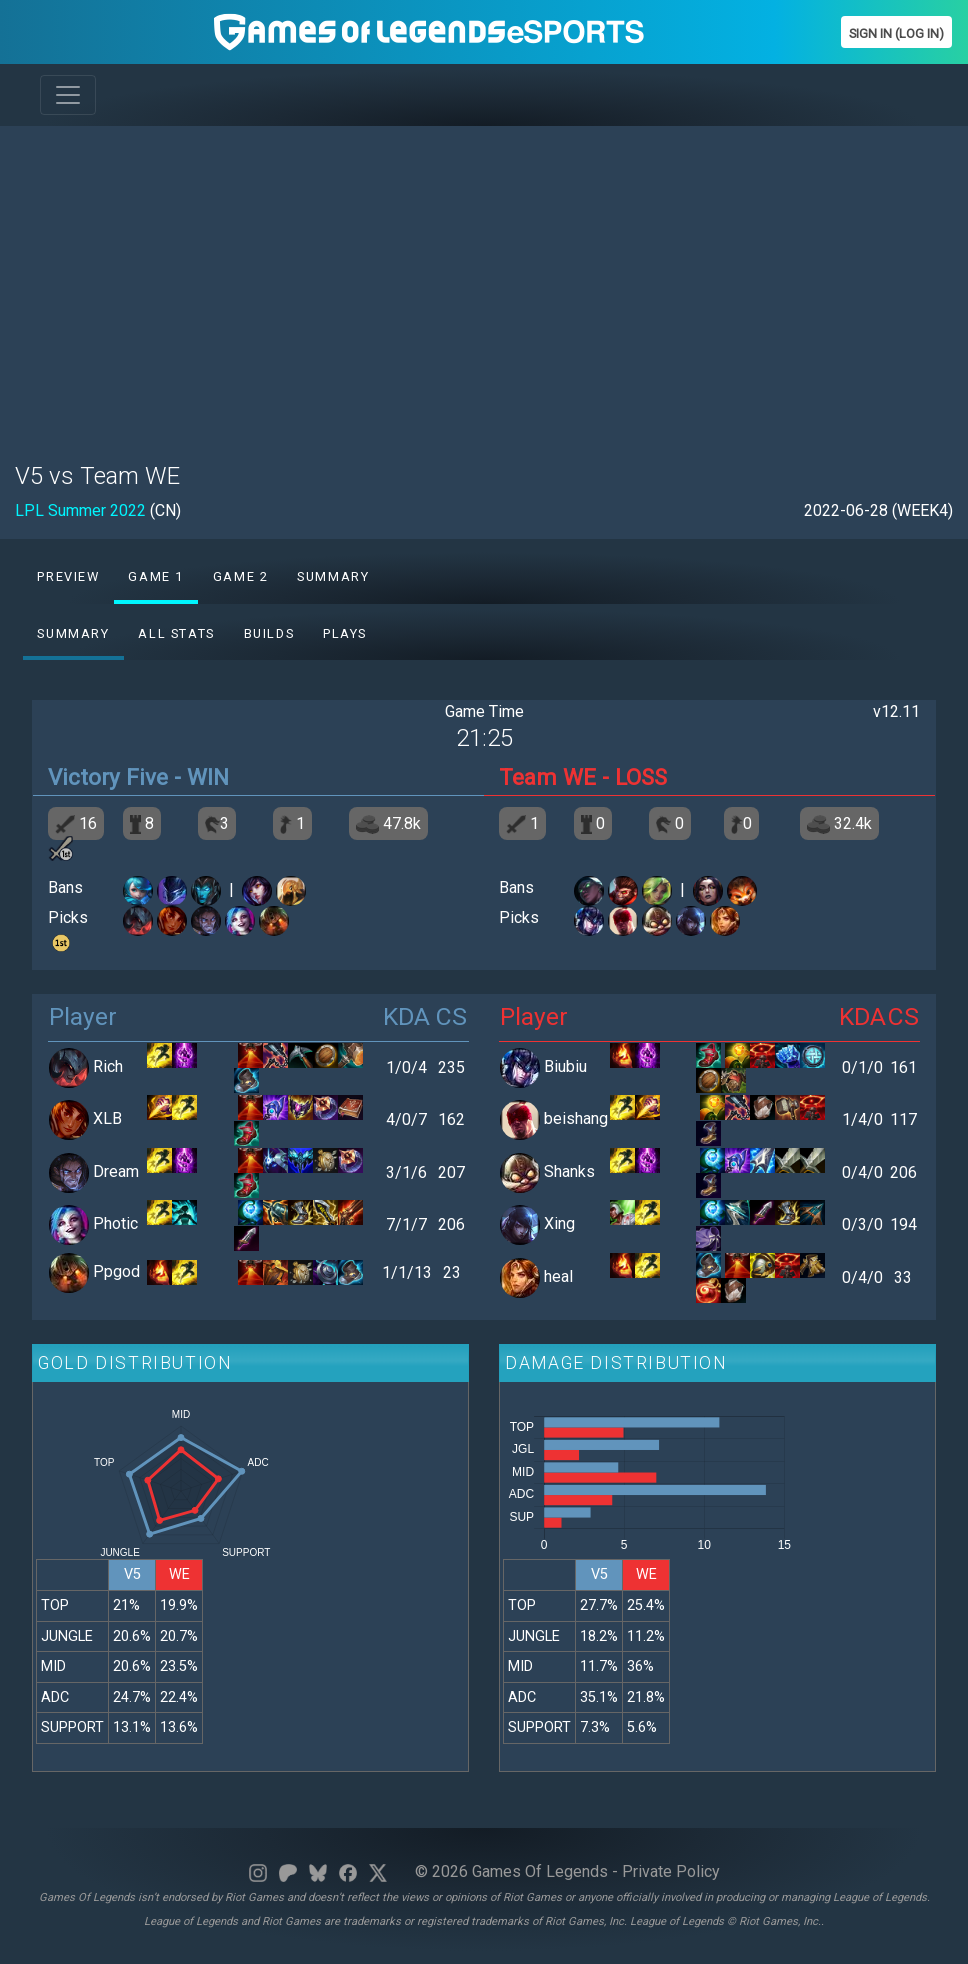 This screenshot has width=968, height=1964. What do you see at coordinates (559, 1224) in the screenshot?
I see `Xing` at bounding box center [559, 1224].